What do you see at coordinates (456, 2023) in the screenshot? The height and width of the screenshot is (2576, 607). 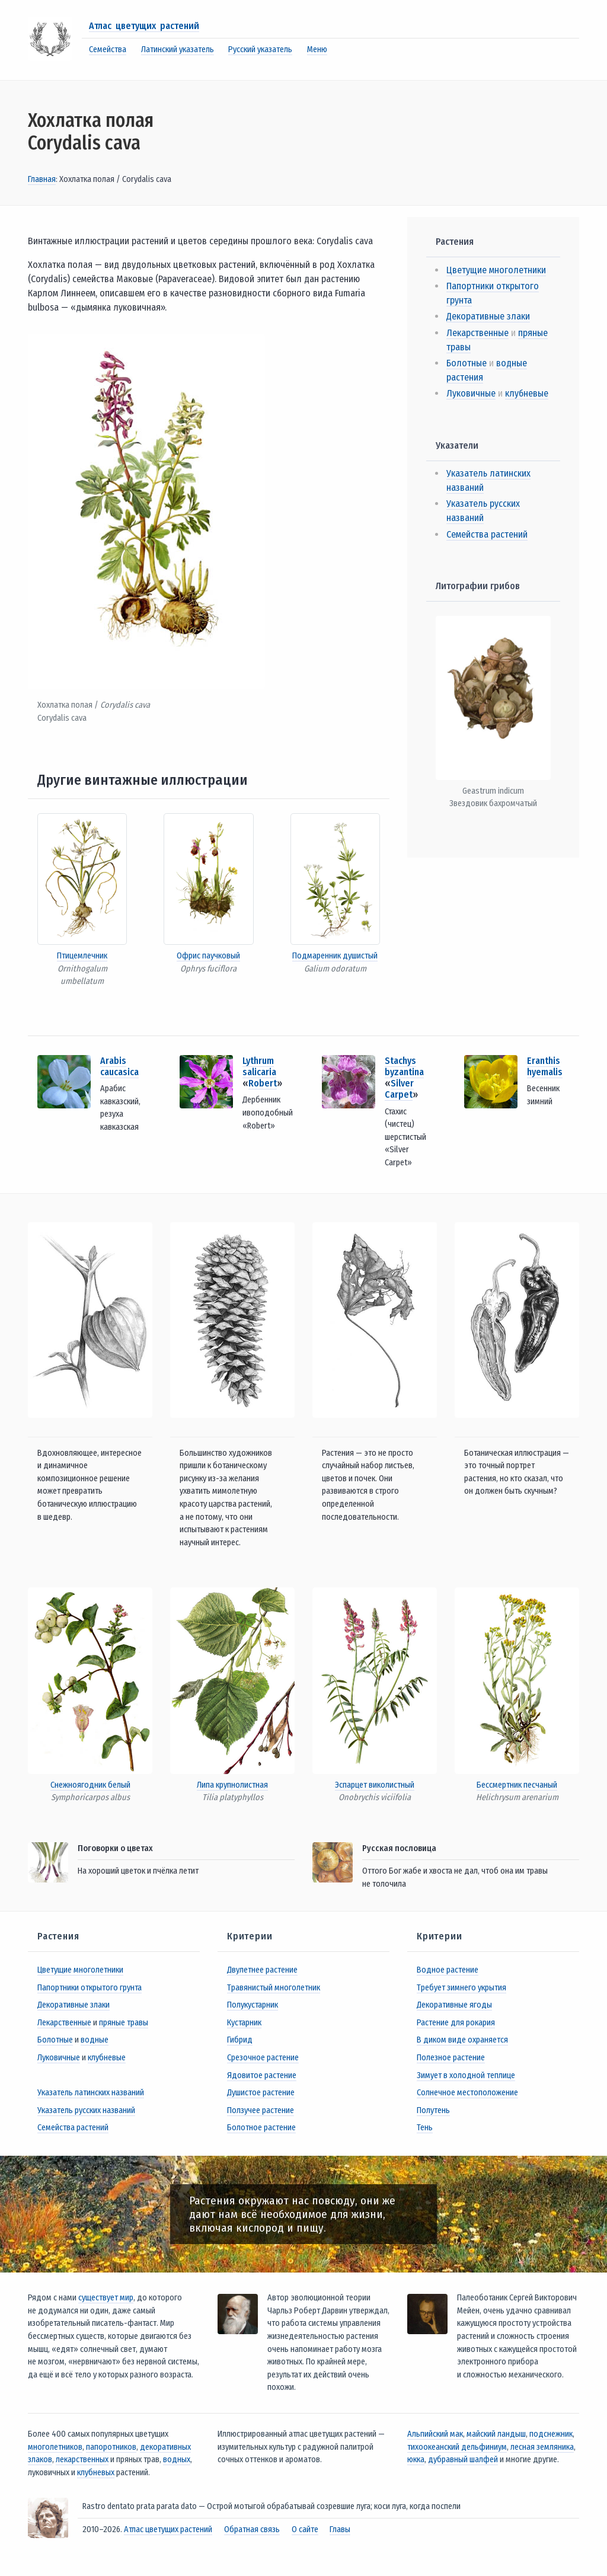 I see `Растение для рокария` at bounding box center [456, 2023].